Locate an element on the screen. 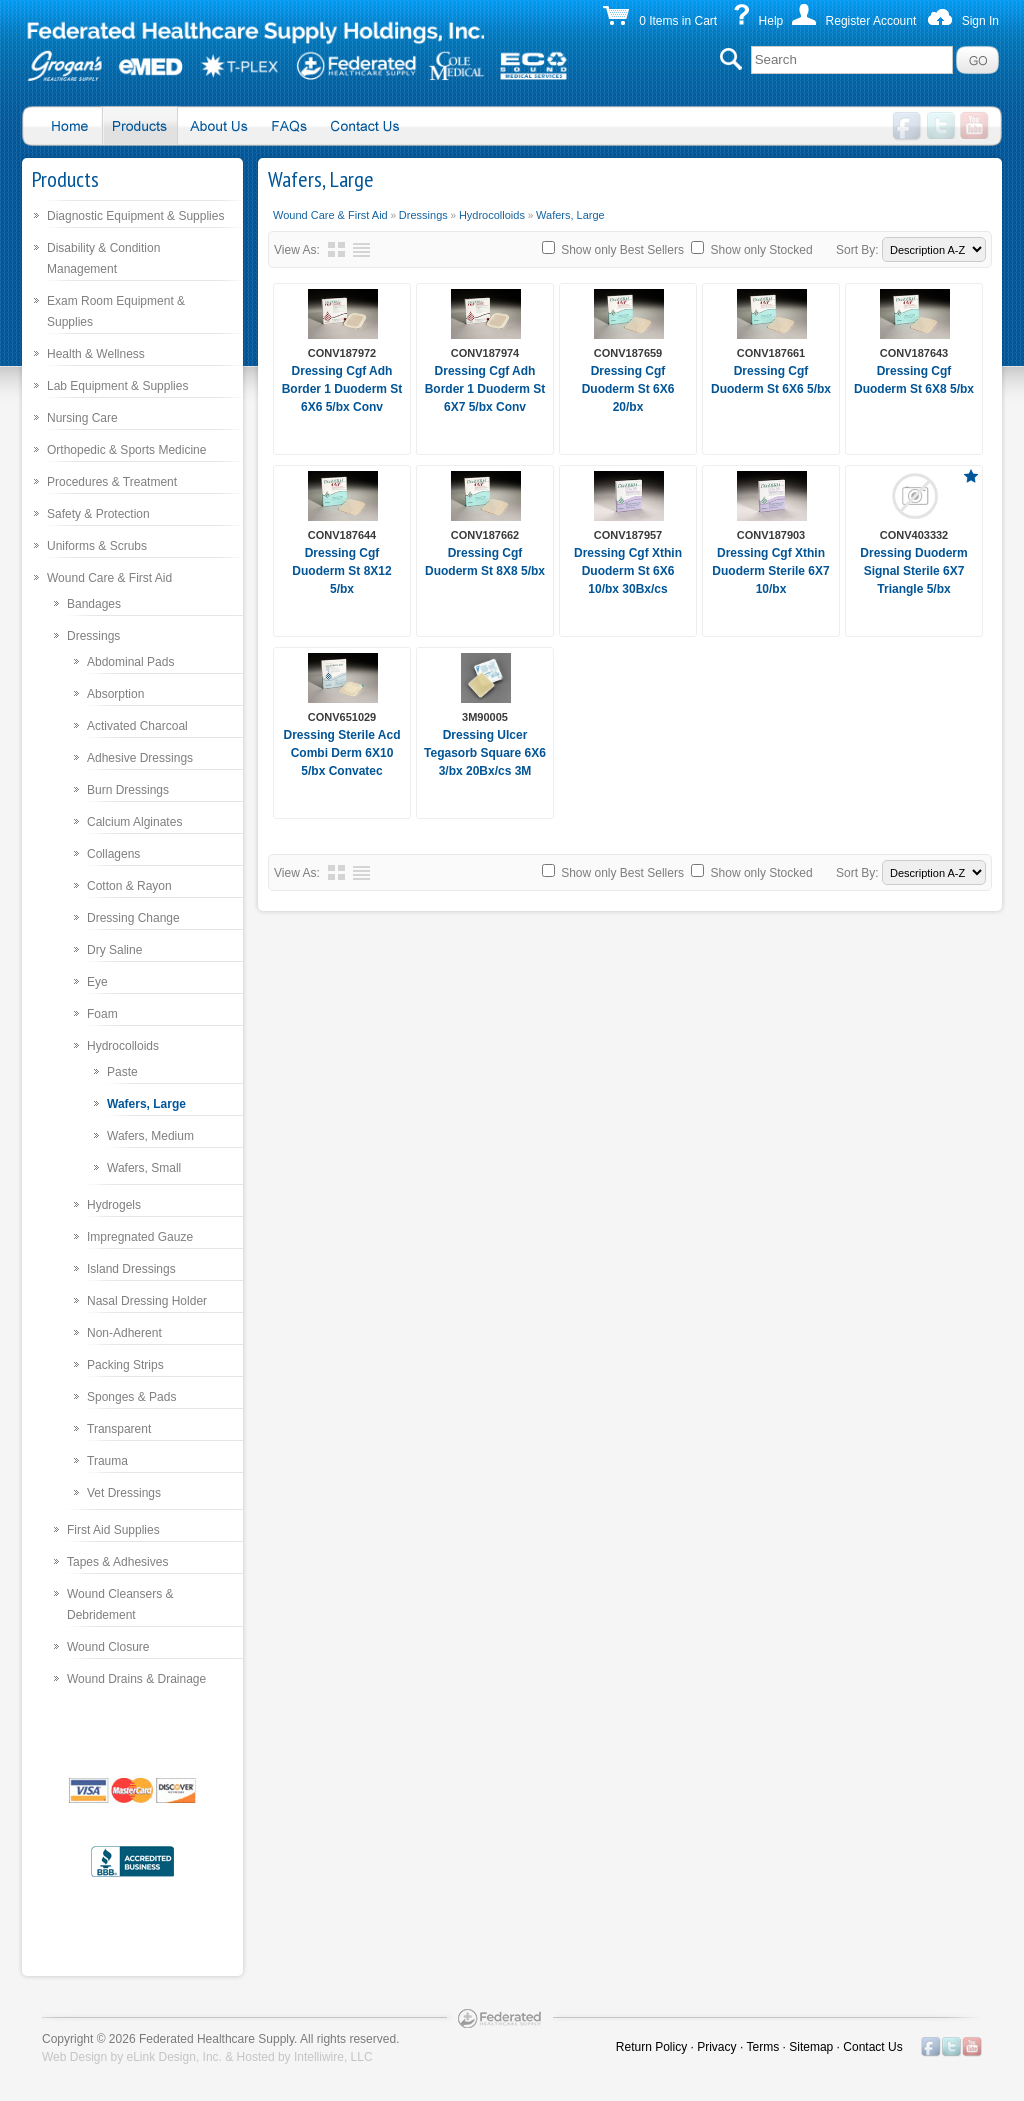 The width and height of the screenshot is (1024, 2101). CONV403332 is located at coordinates (914, 535).